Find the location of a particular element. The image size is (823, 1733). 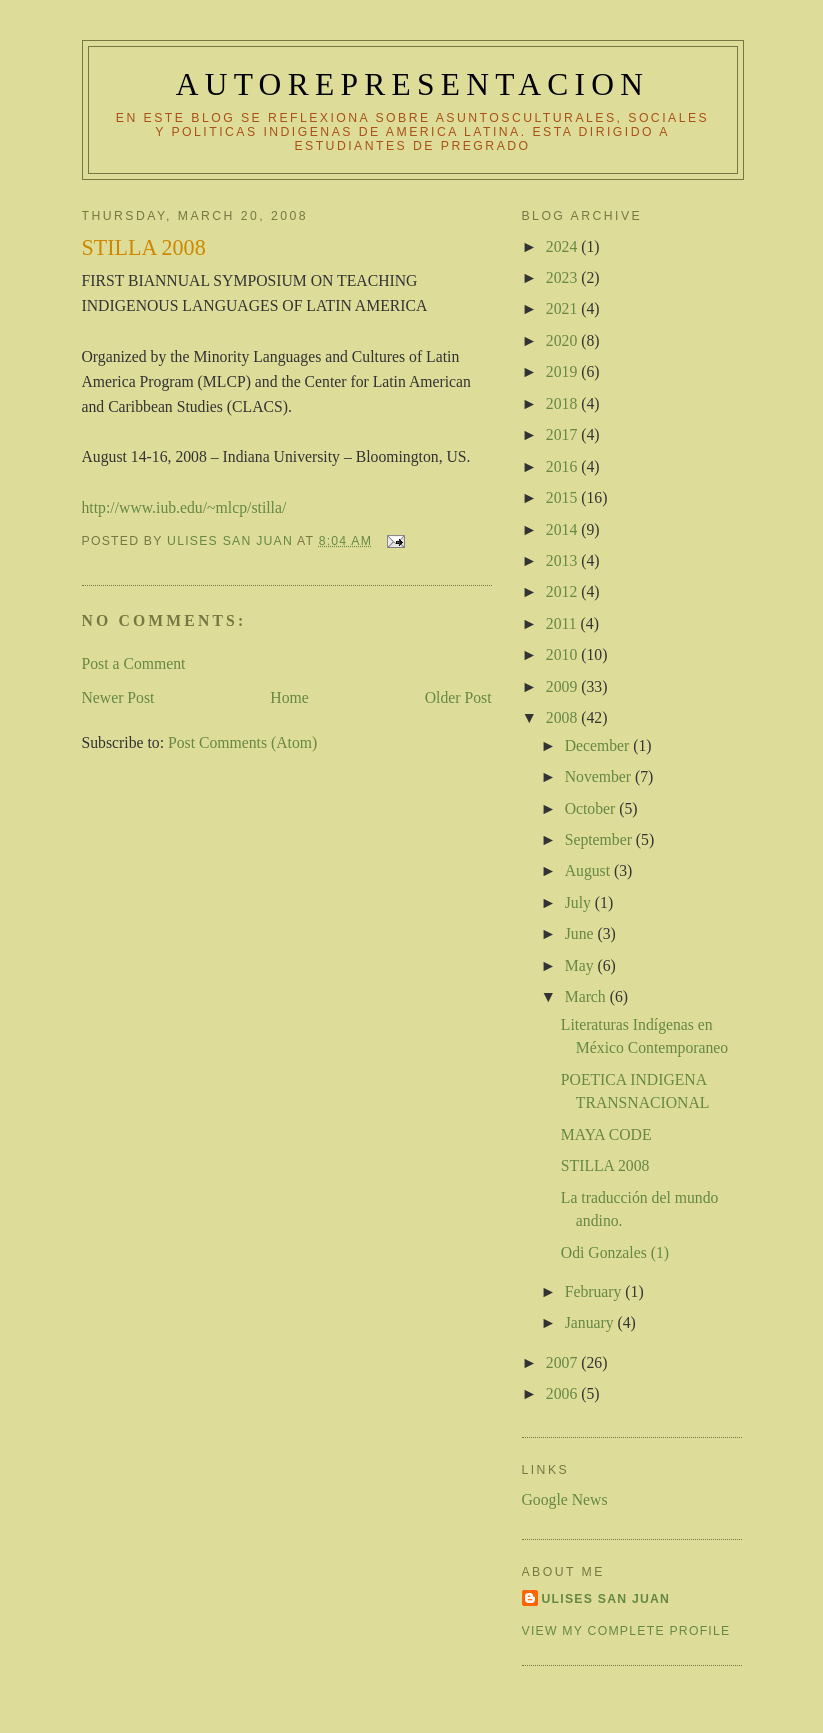

2011 is located at coordinates (563, 623).